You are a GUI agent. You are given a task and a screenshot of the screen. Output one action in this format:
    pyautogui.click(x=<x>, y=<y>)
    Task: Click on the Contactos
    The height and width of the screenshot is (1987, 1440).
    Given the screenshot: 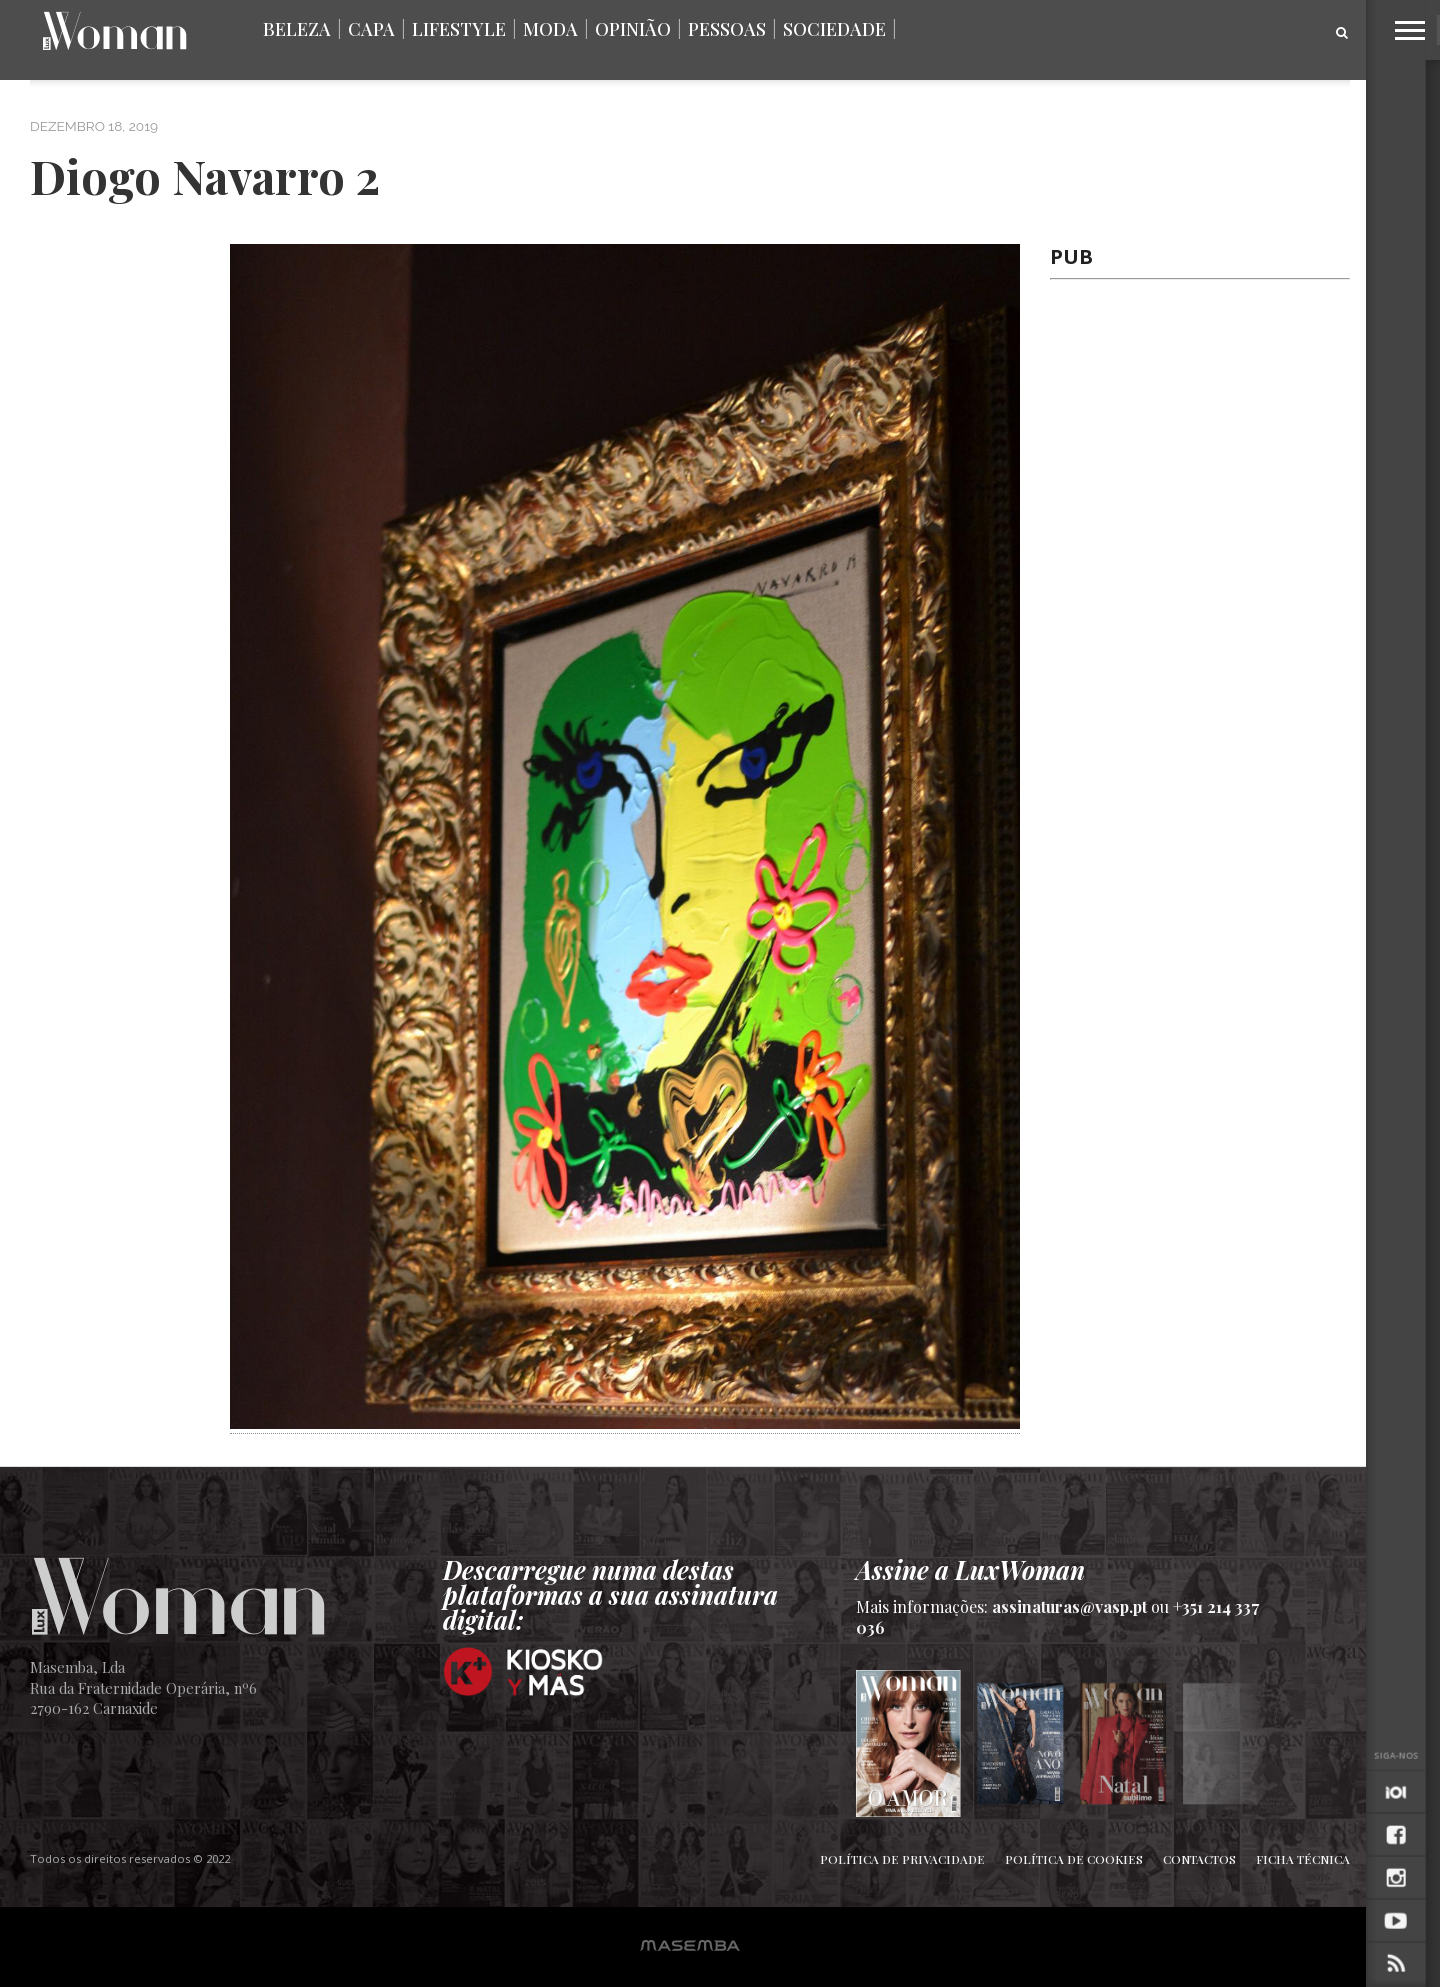 What is the action you would take?
    pyautogui.click(x=1199, y=1859)
    